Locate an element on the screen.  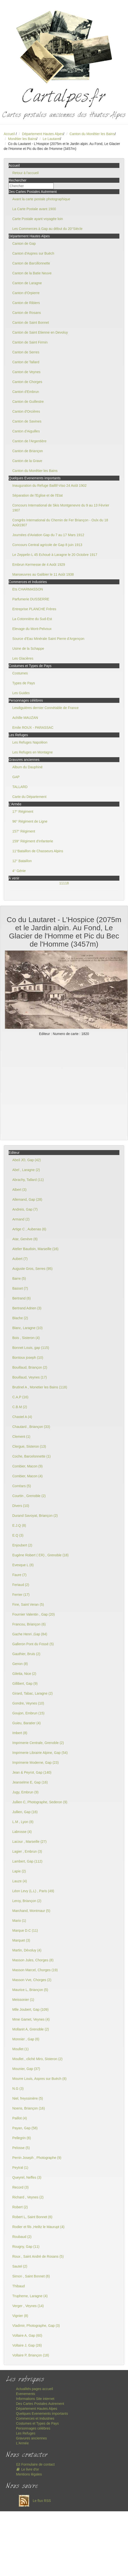
Blache (2) is located at coordinates (20, 1318).